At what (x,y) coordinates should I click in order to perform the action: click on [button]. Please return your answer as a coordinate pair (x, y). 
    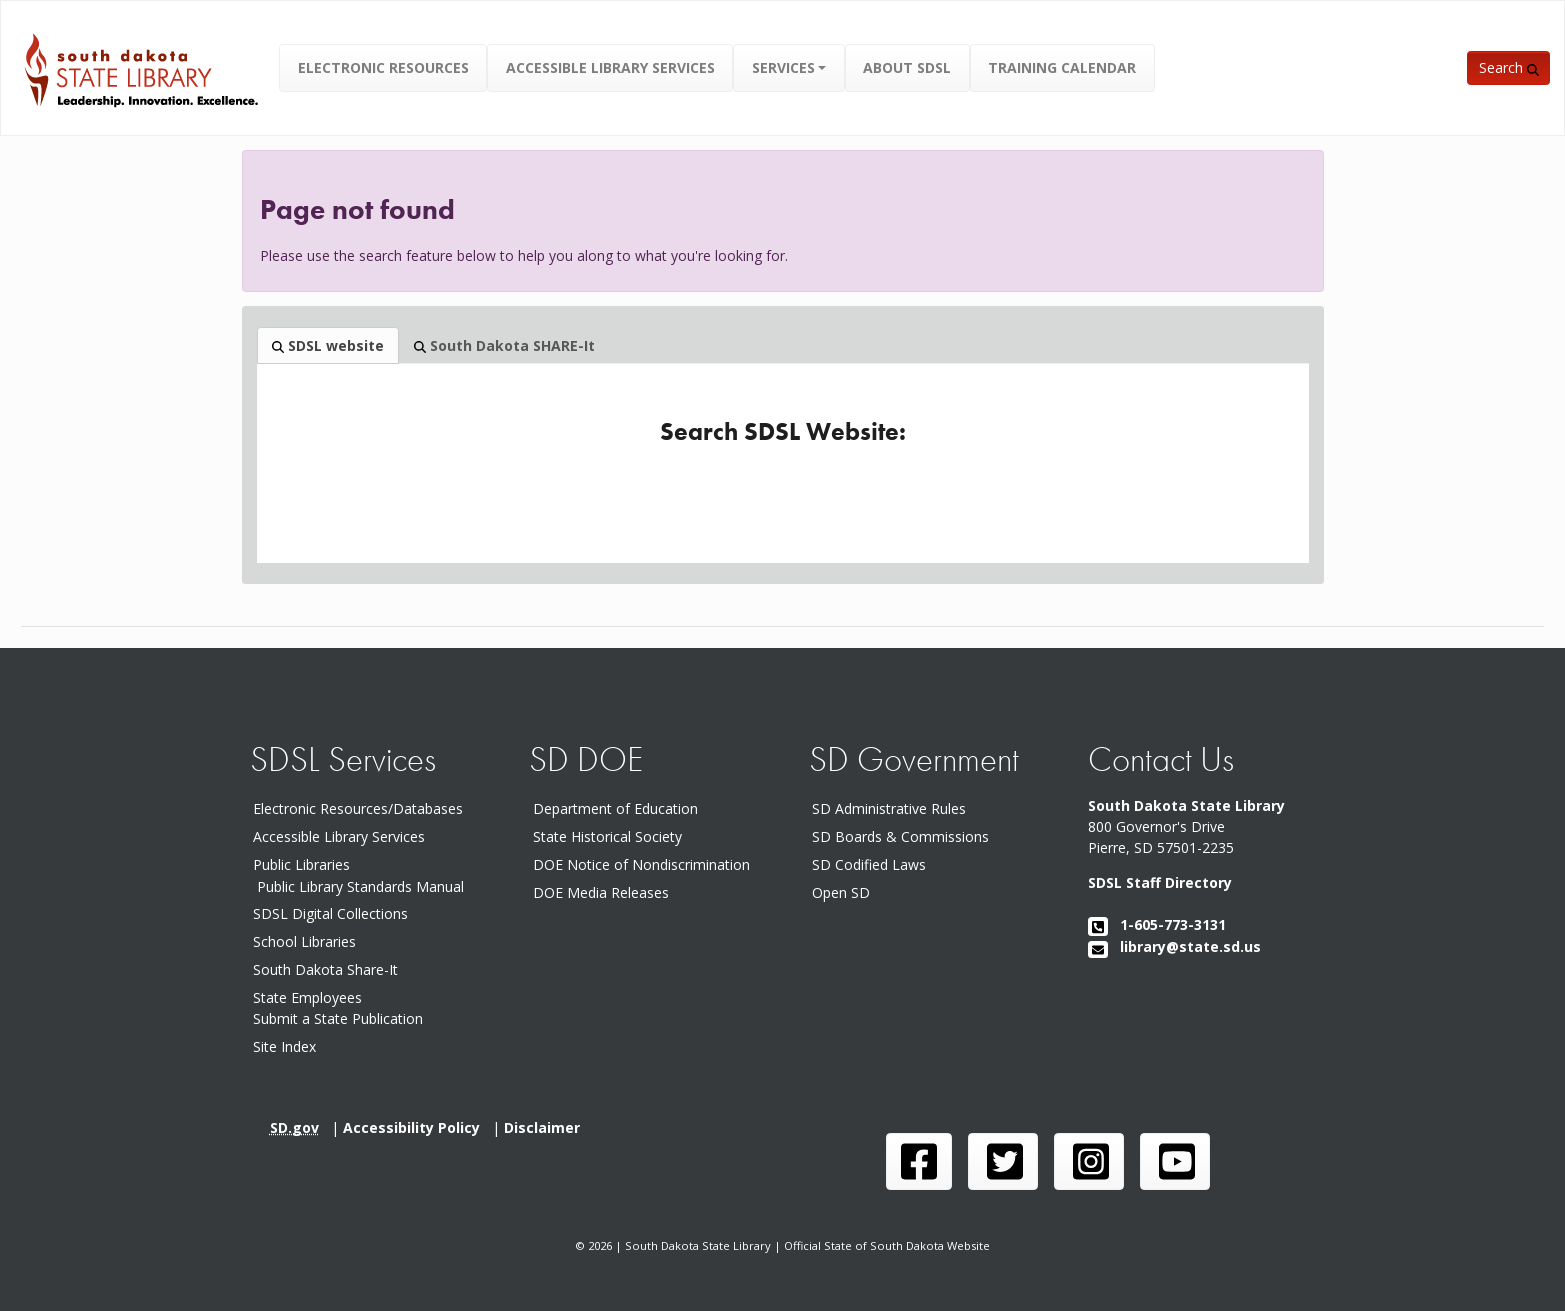
    Looking at the image, I should click on (789, 67).